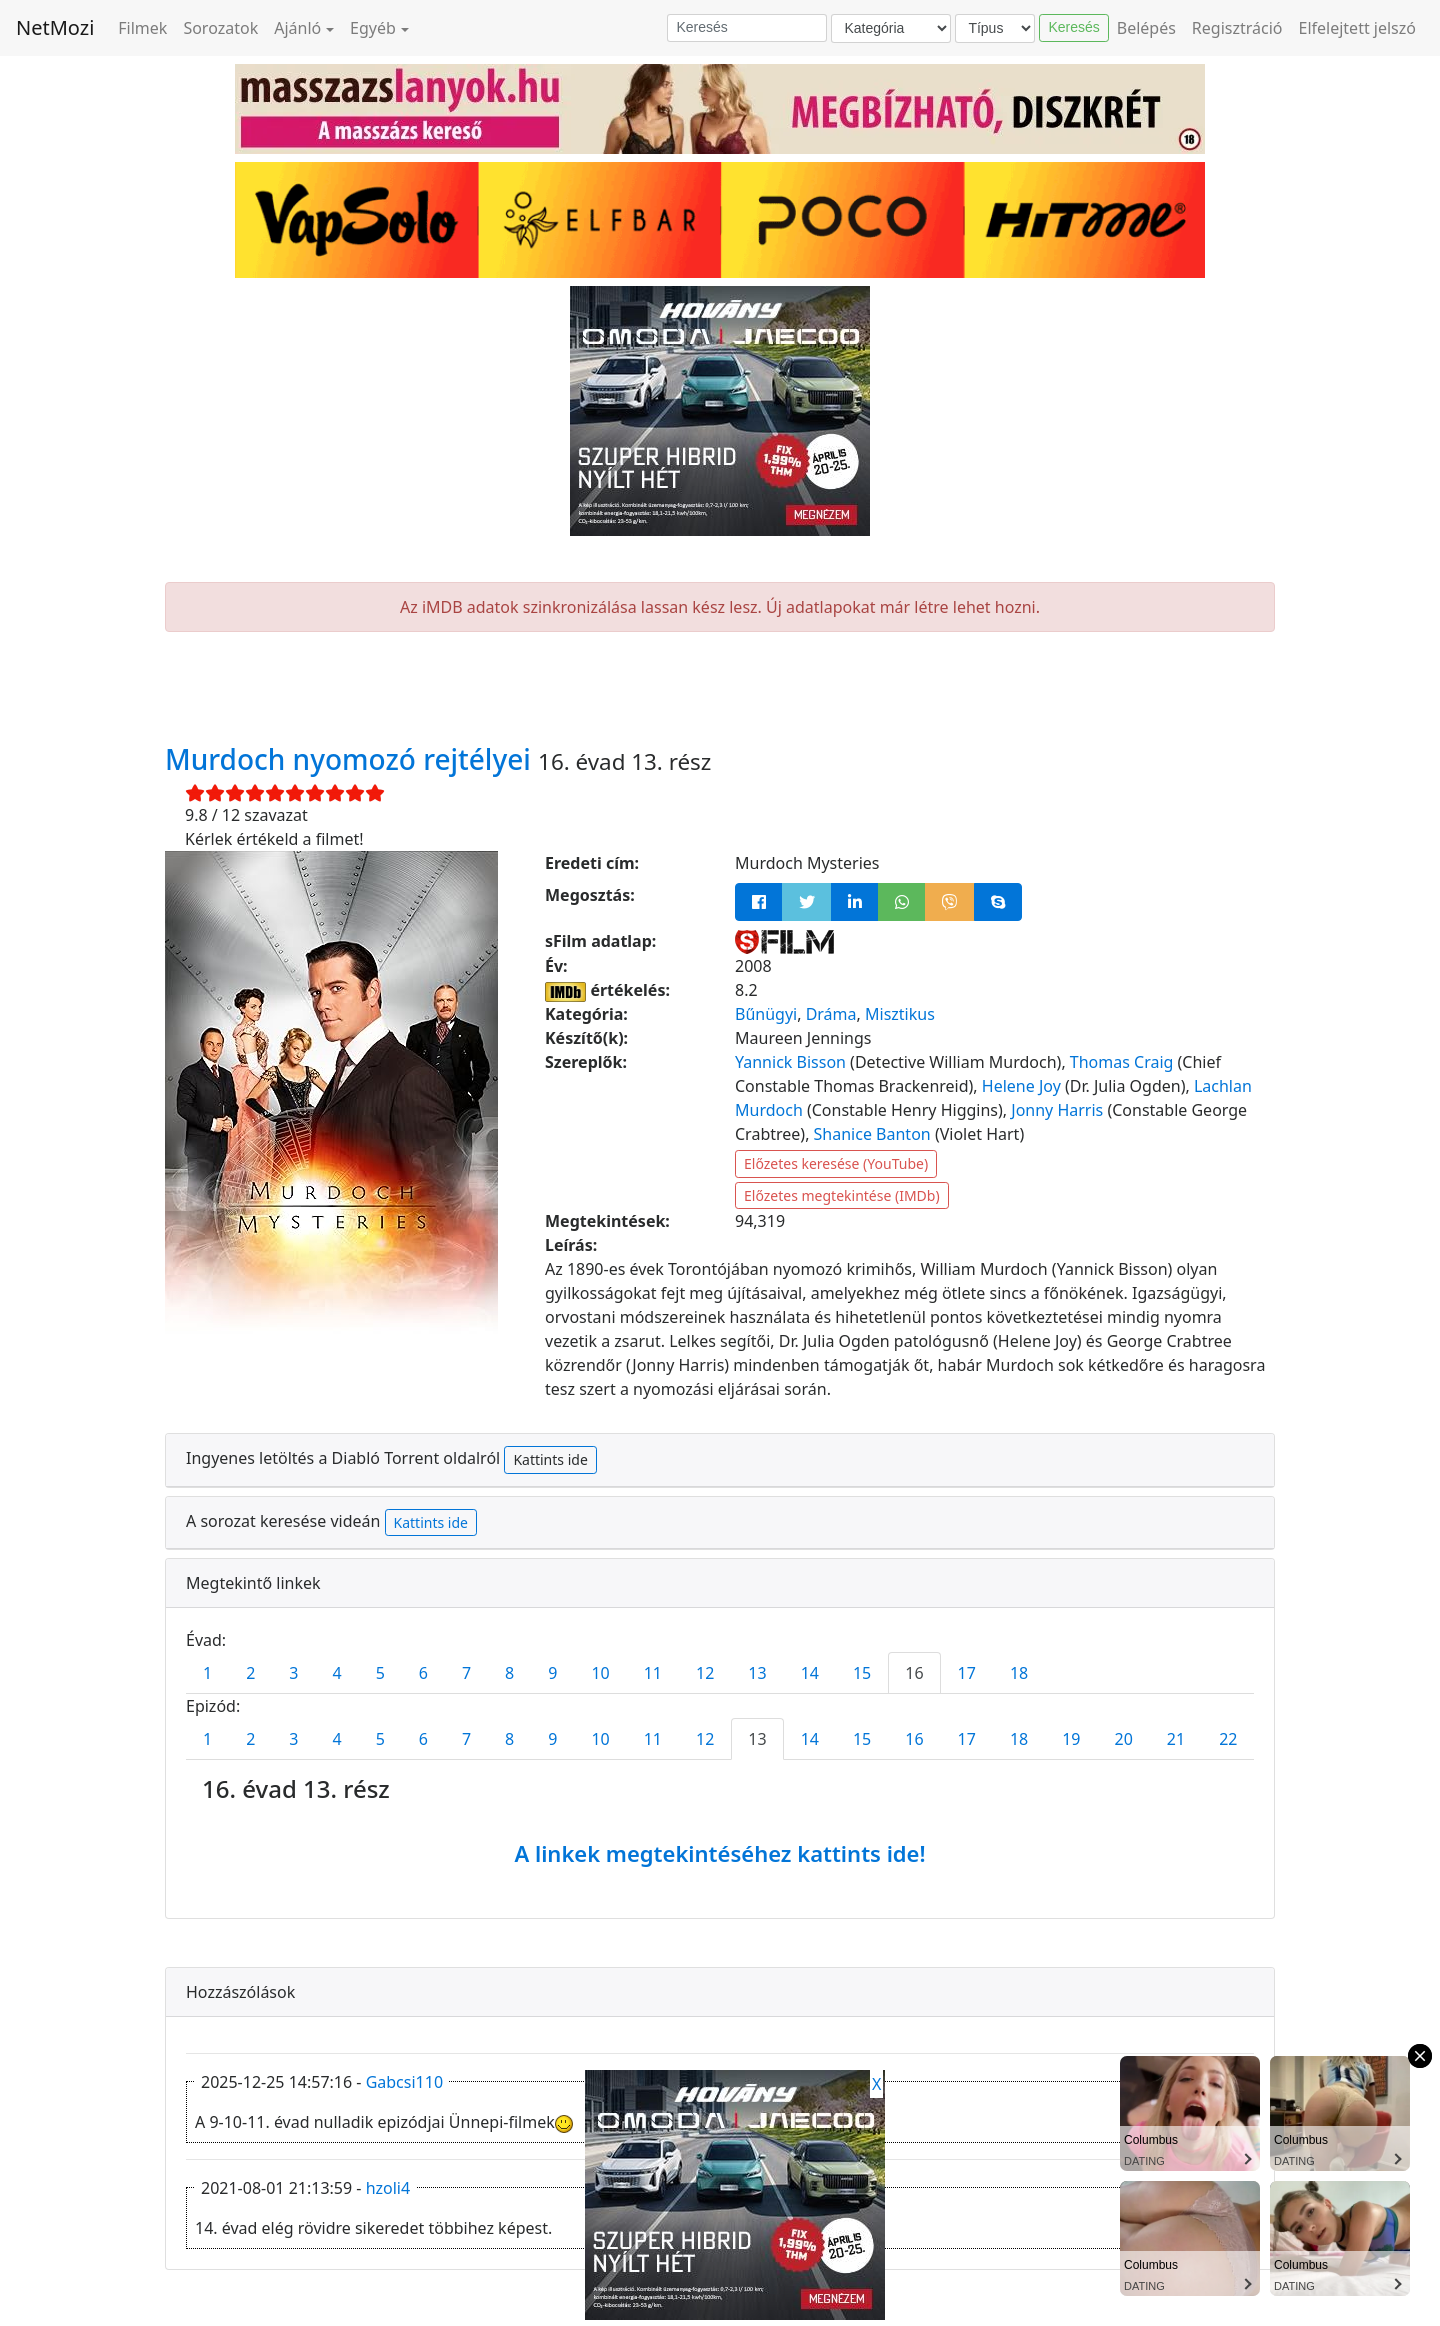  I want to click on 17 [tab], so click(967, 1673).